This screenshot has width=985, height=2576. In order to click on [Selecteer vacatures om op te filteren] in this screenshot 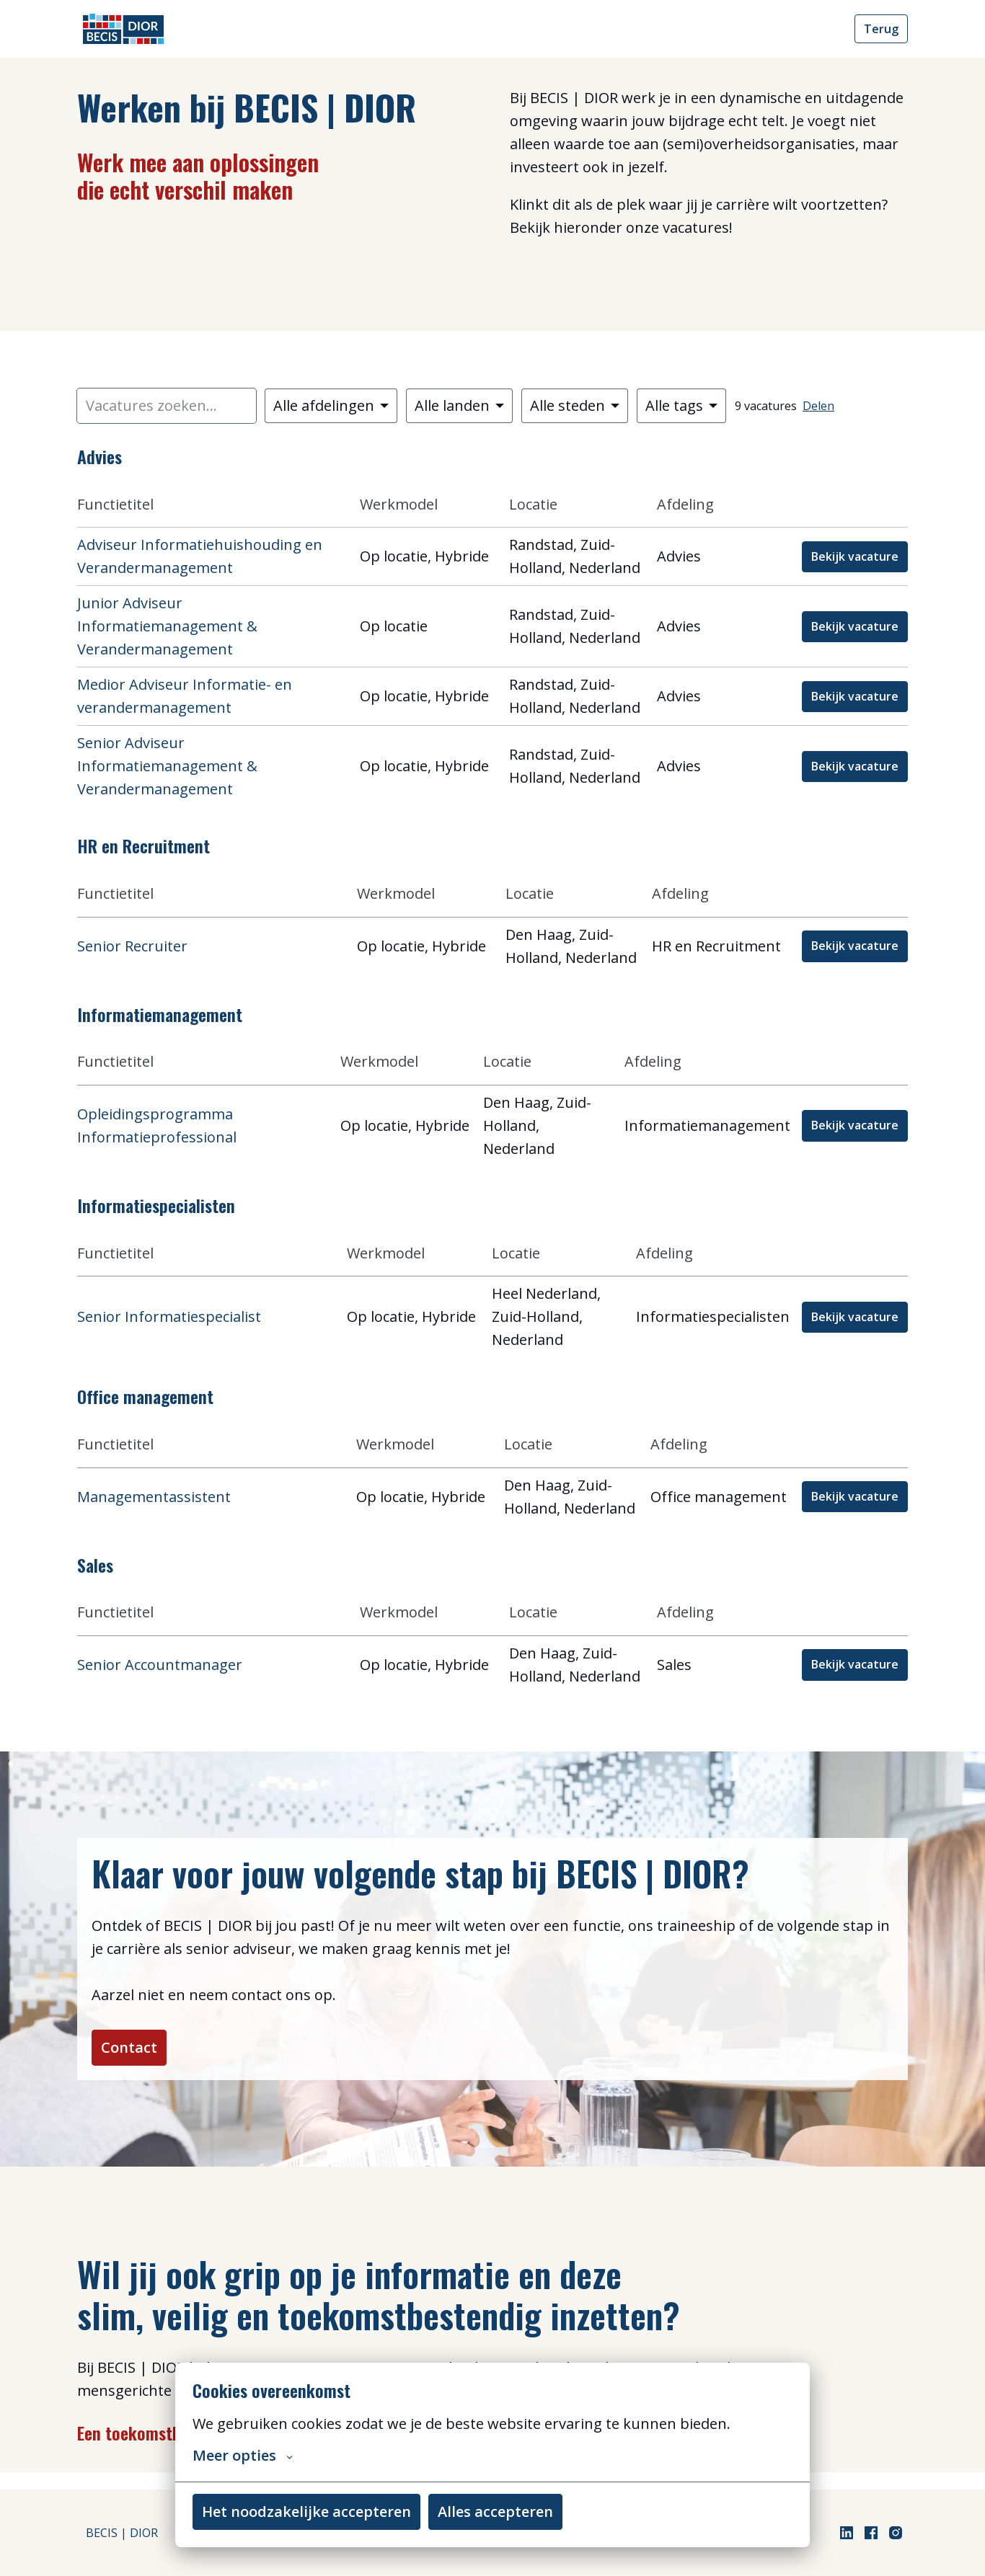, I will do `click(331, 405)`.